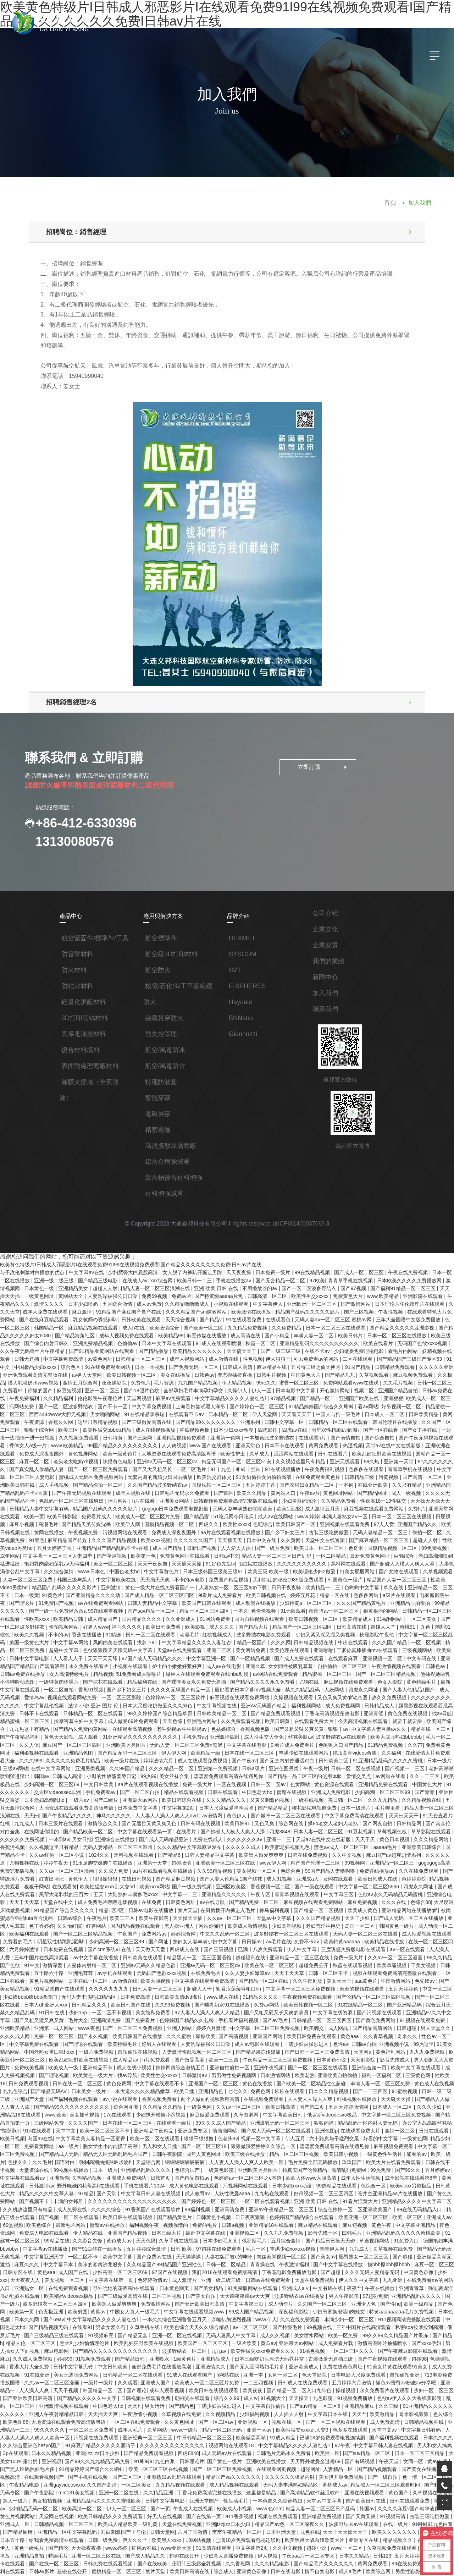 The height and width of the screenshot is (2576, 454). What do you see at coordinates (367, 1671) in the screenshot?
I see `国产精品久免费的黄网站` at bounding box center [367, 1671].